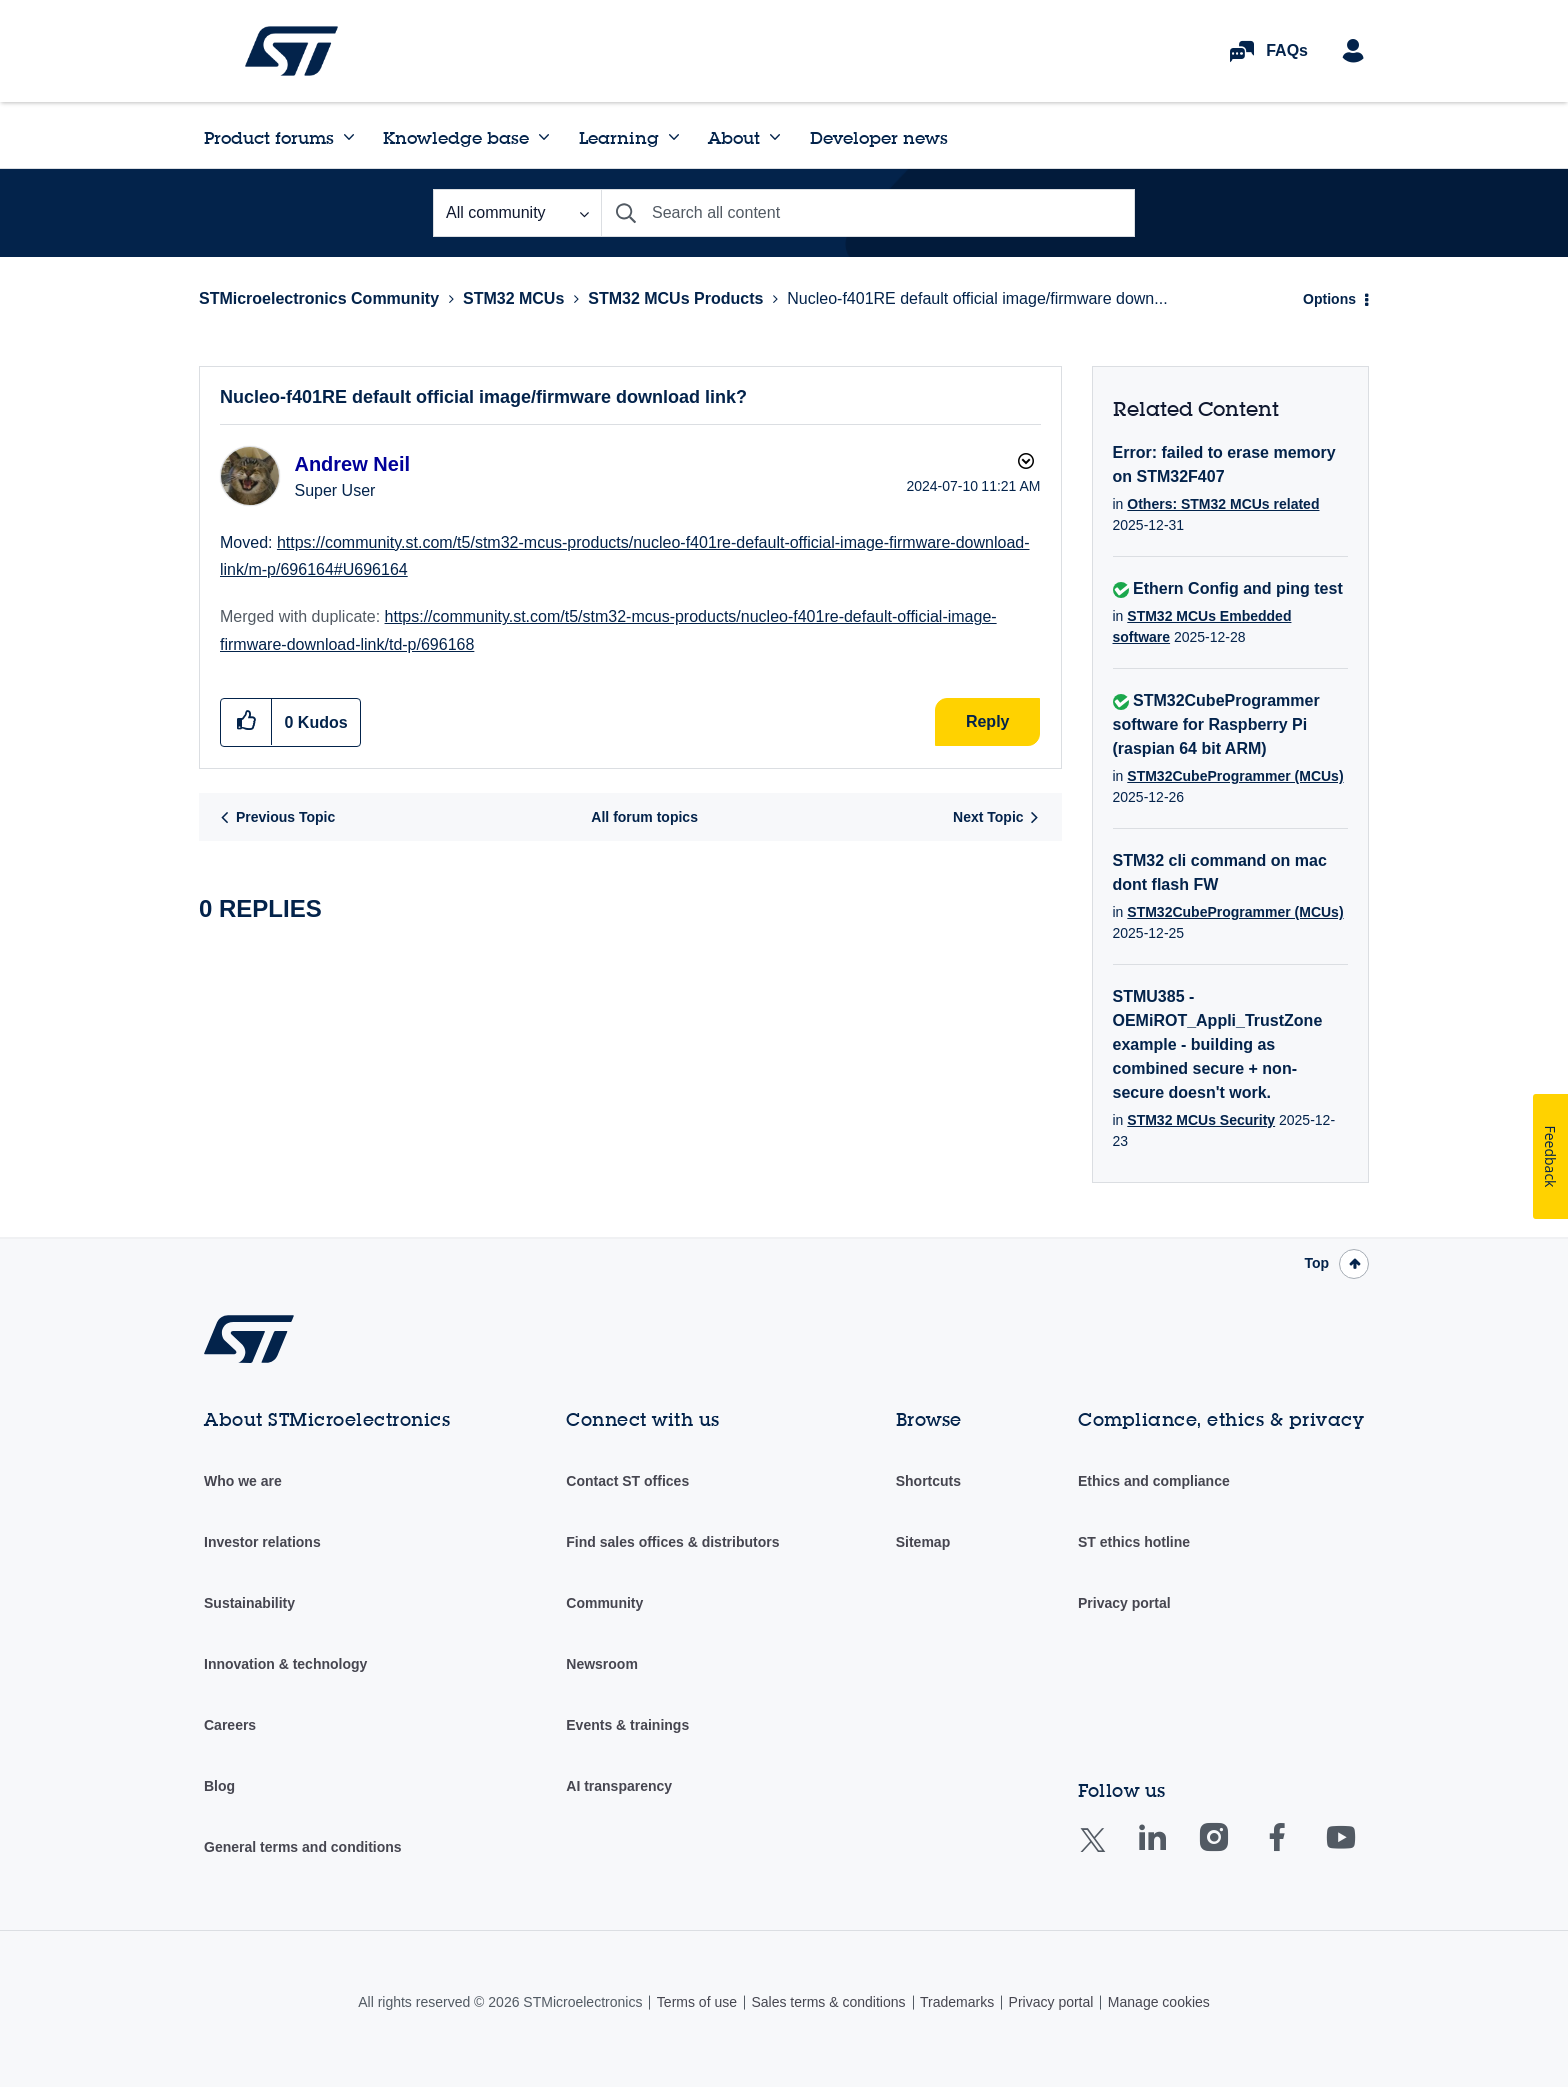 Image resolution: width=1568 pixels, height=2087 pixels. I want to click on [Expand View: Knowledge base], so click(544, 137).